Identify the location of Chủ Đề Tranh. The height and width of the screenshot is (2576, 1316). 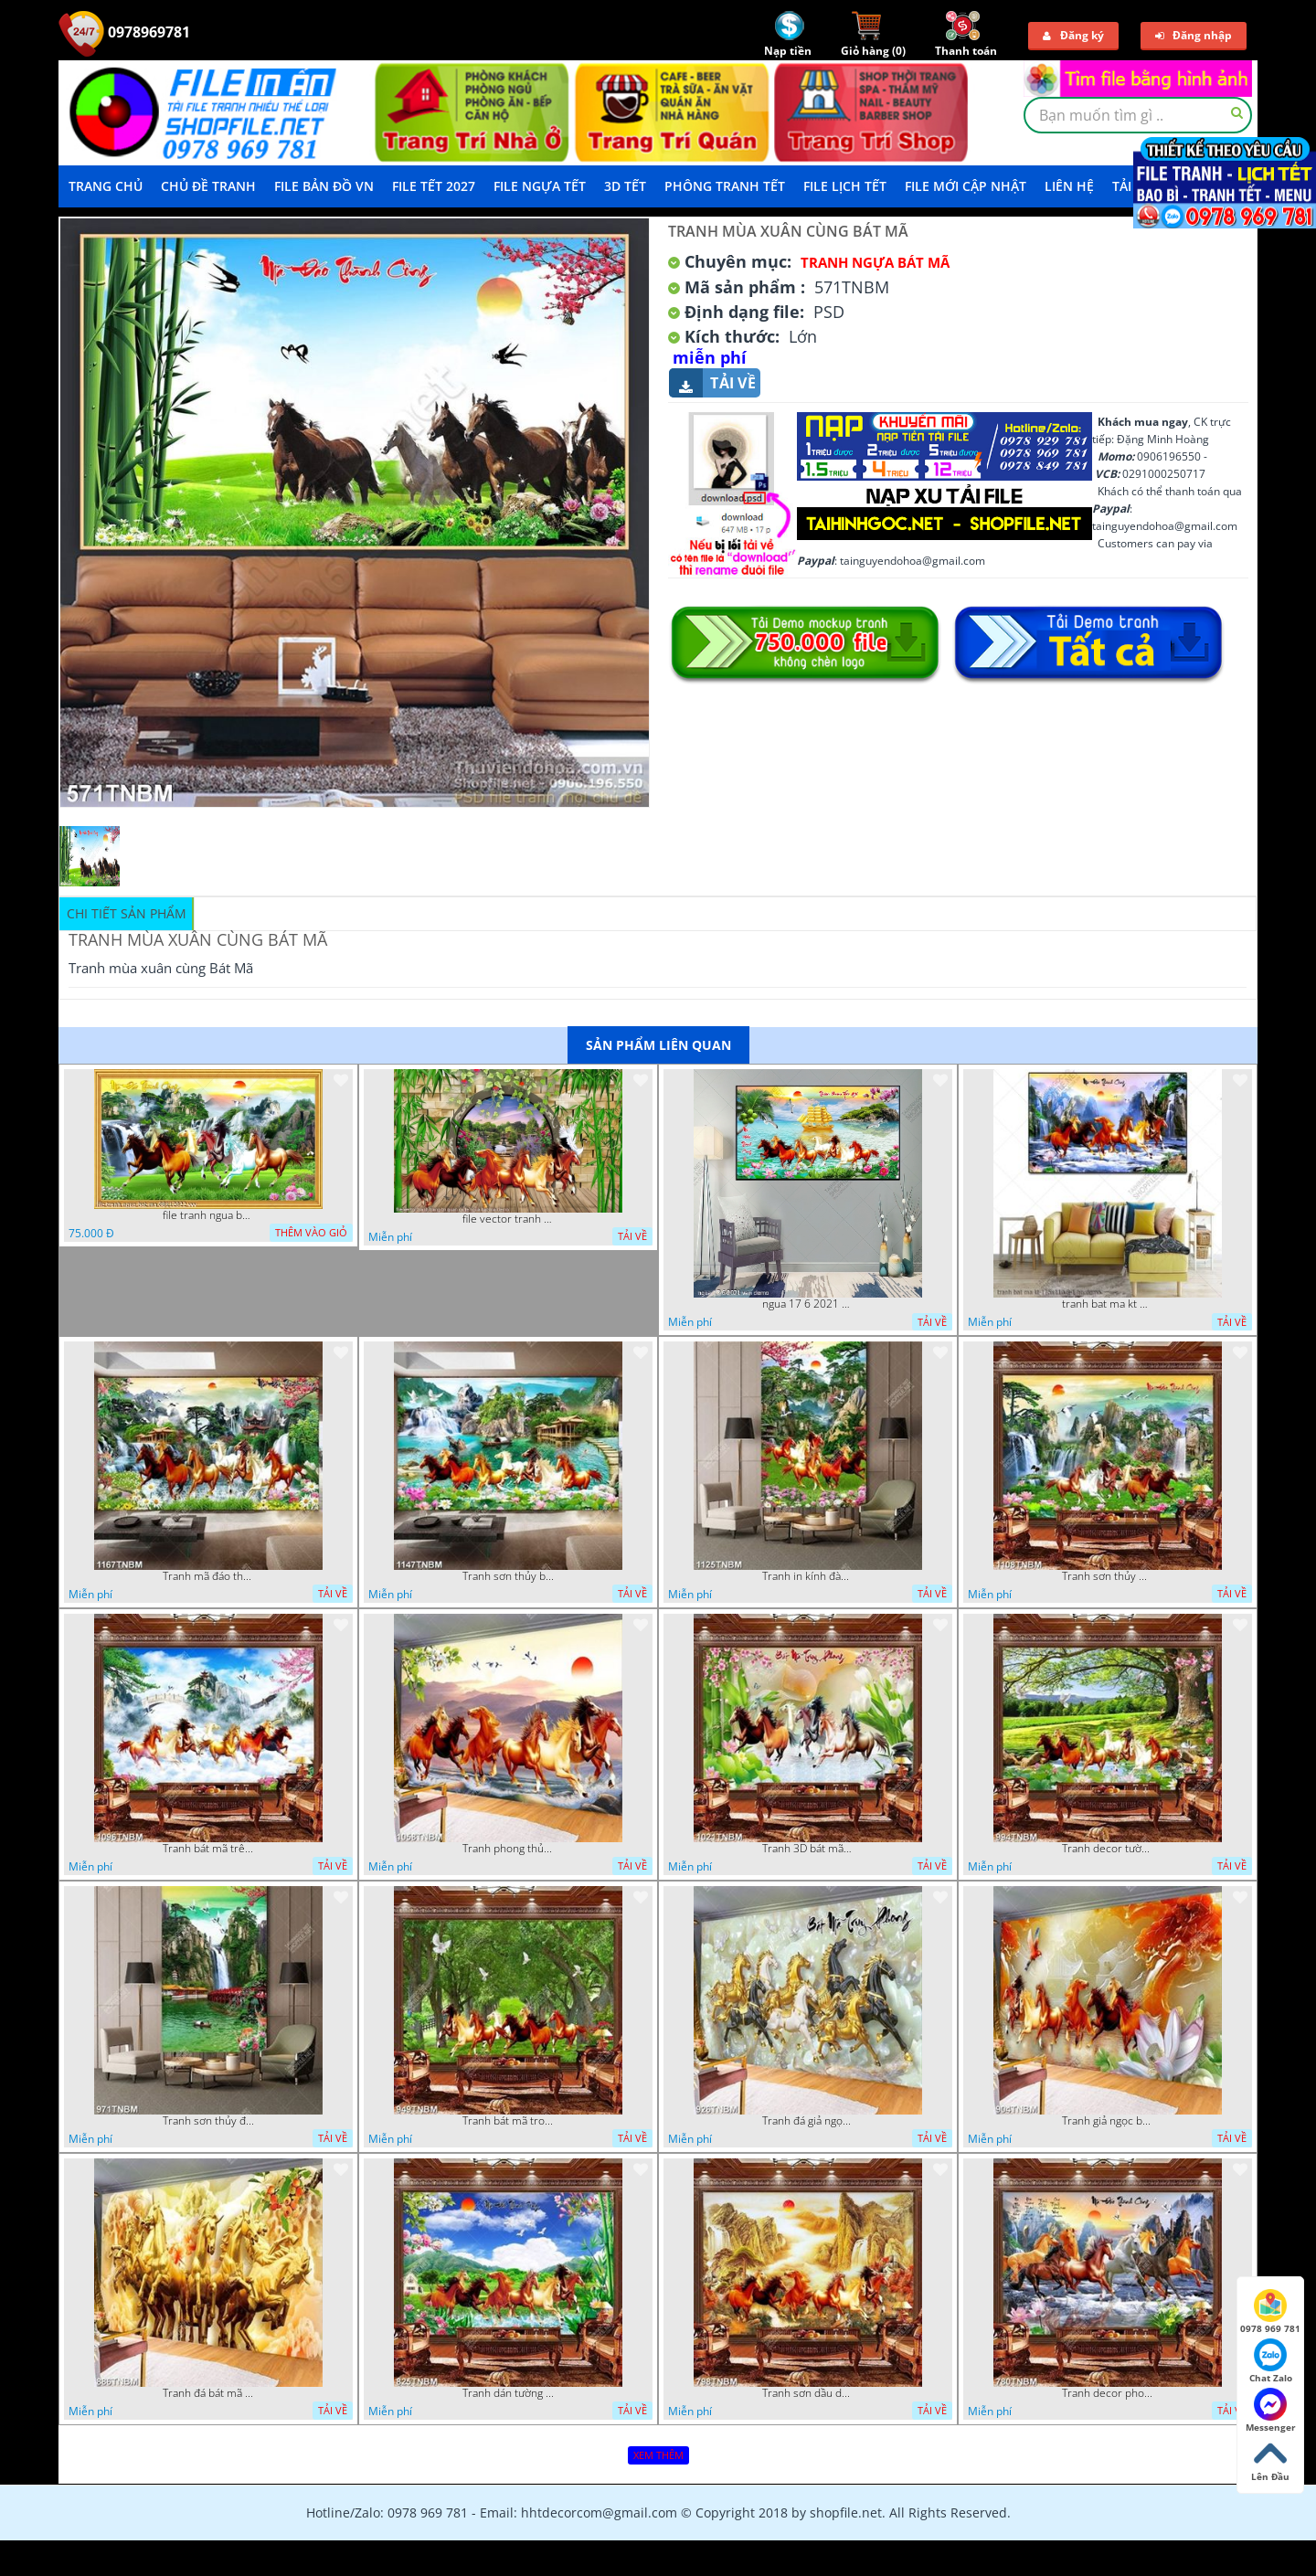
(208, 186).